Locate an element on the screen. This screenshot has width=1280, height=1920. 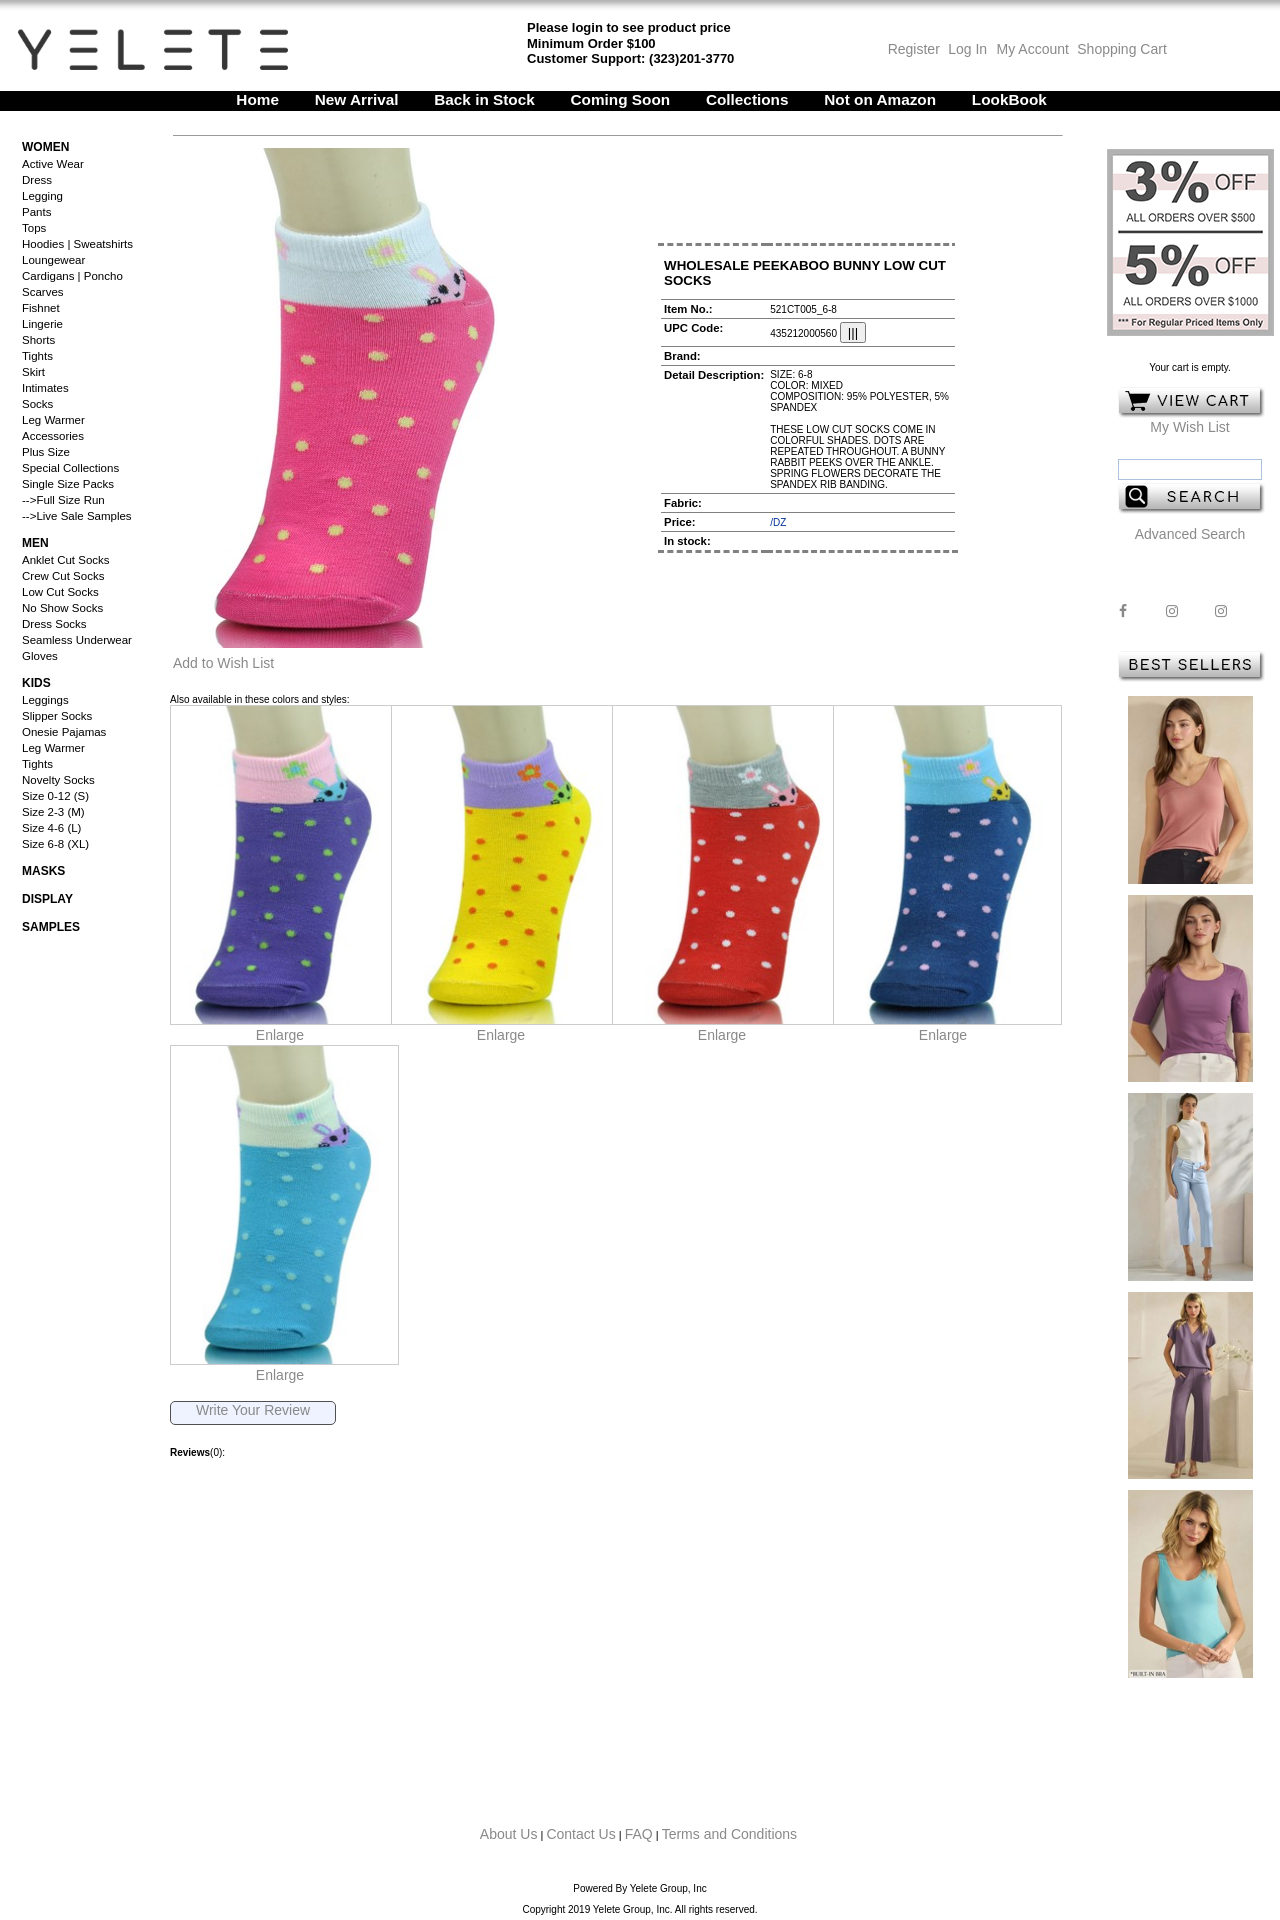
Home is located at coordinates (257, 99).